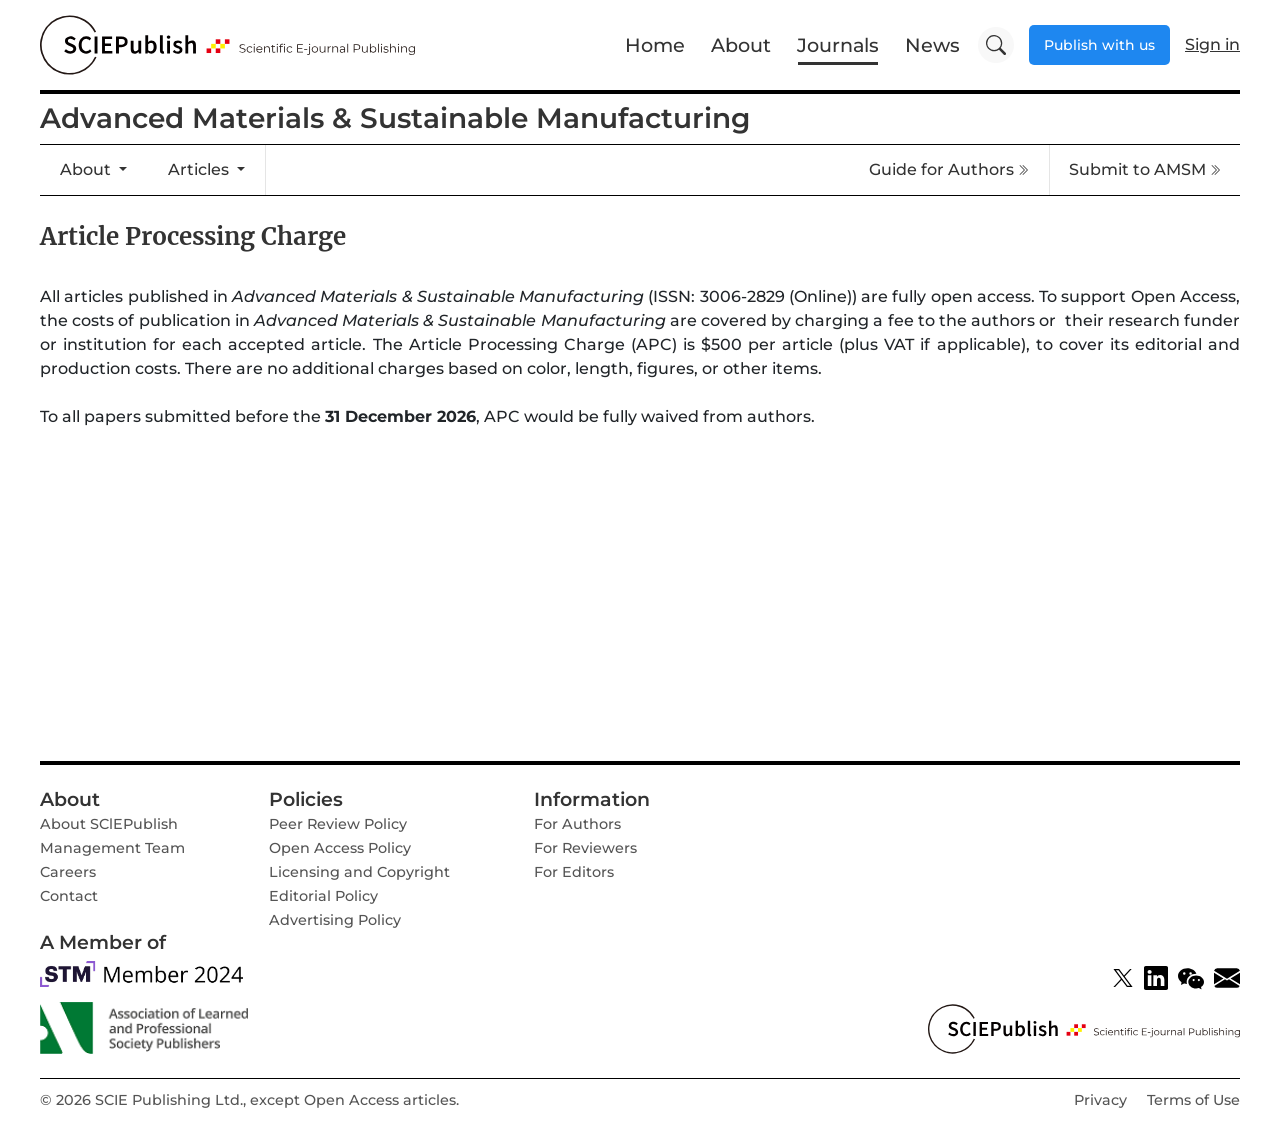  What do you see at coordinates (340, 848) in the screenshot?
I see `Open Access Policy` at bounding box center [340, 848].